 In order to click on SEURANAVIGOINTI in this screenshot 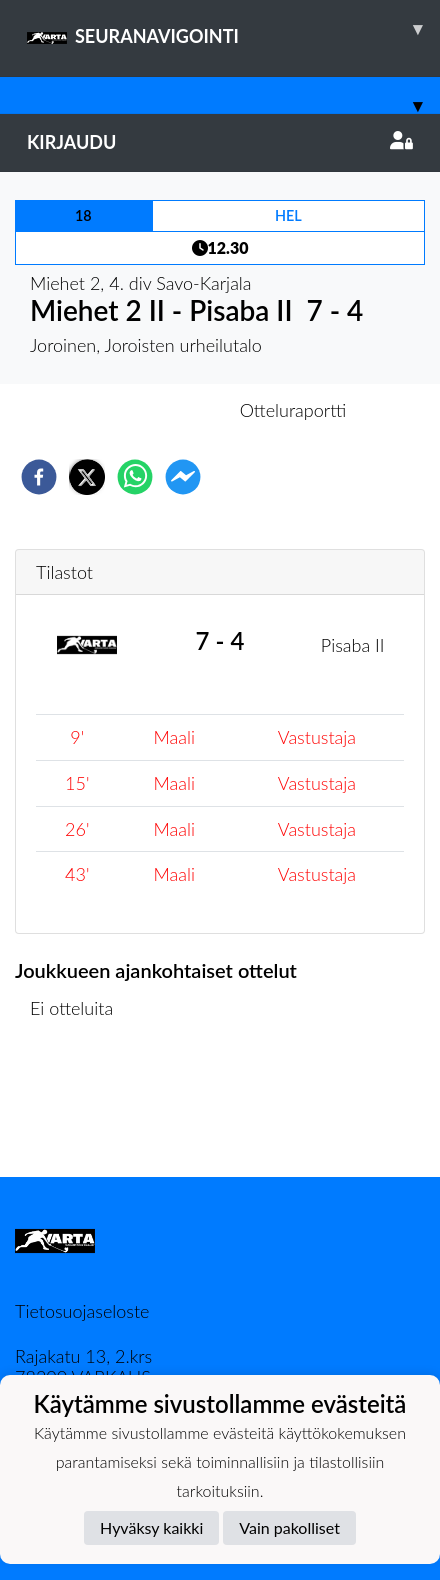, I will do `click(233, 29)`.